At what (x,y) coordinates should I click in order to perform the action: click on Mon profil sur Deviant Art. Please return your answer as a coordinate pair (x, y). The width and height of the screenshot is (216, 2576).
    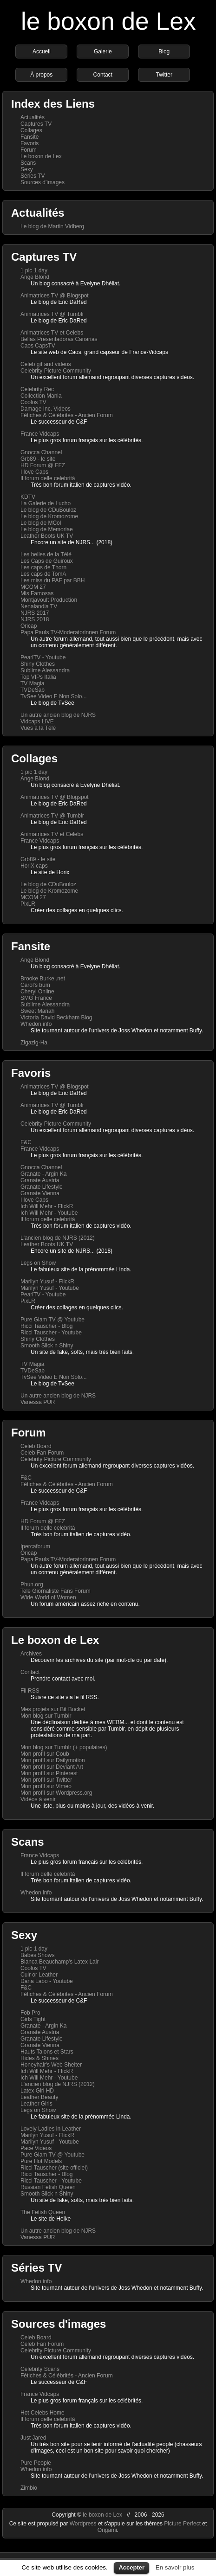
    Looking at the image, I should click on (51, 1767).